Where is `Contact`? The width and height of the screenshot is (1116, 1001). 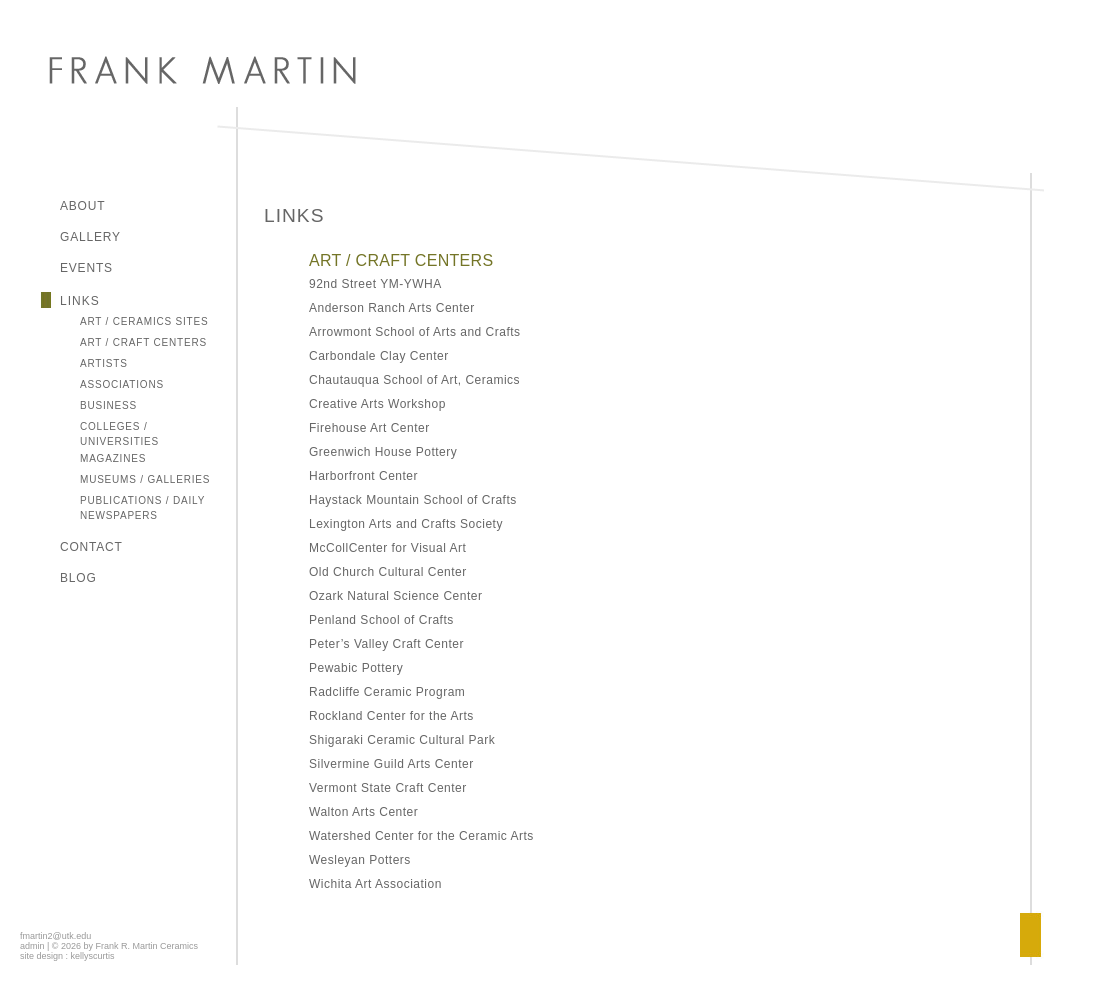
Contact is located at coordinates (91, 547).